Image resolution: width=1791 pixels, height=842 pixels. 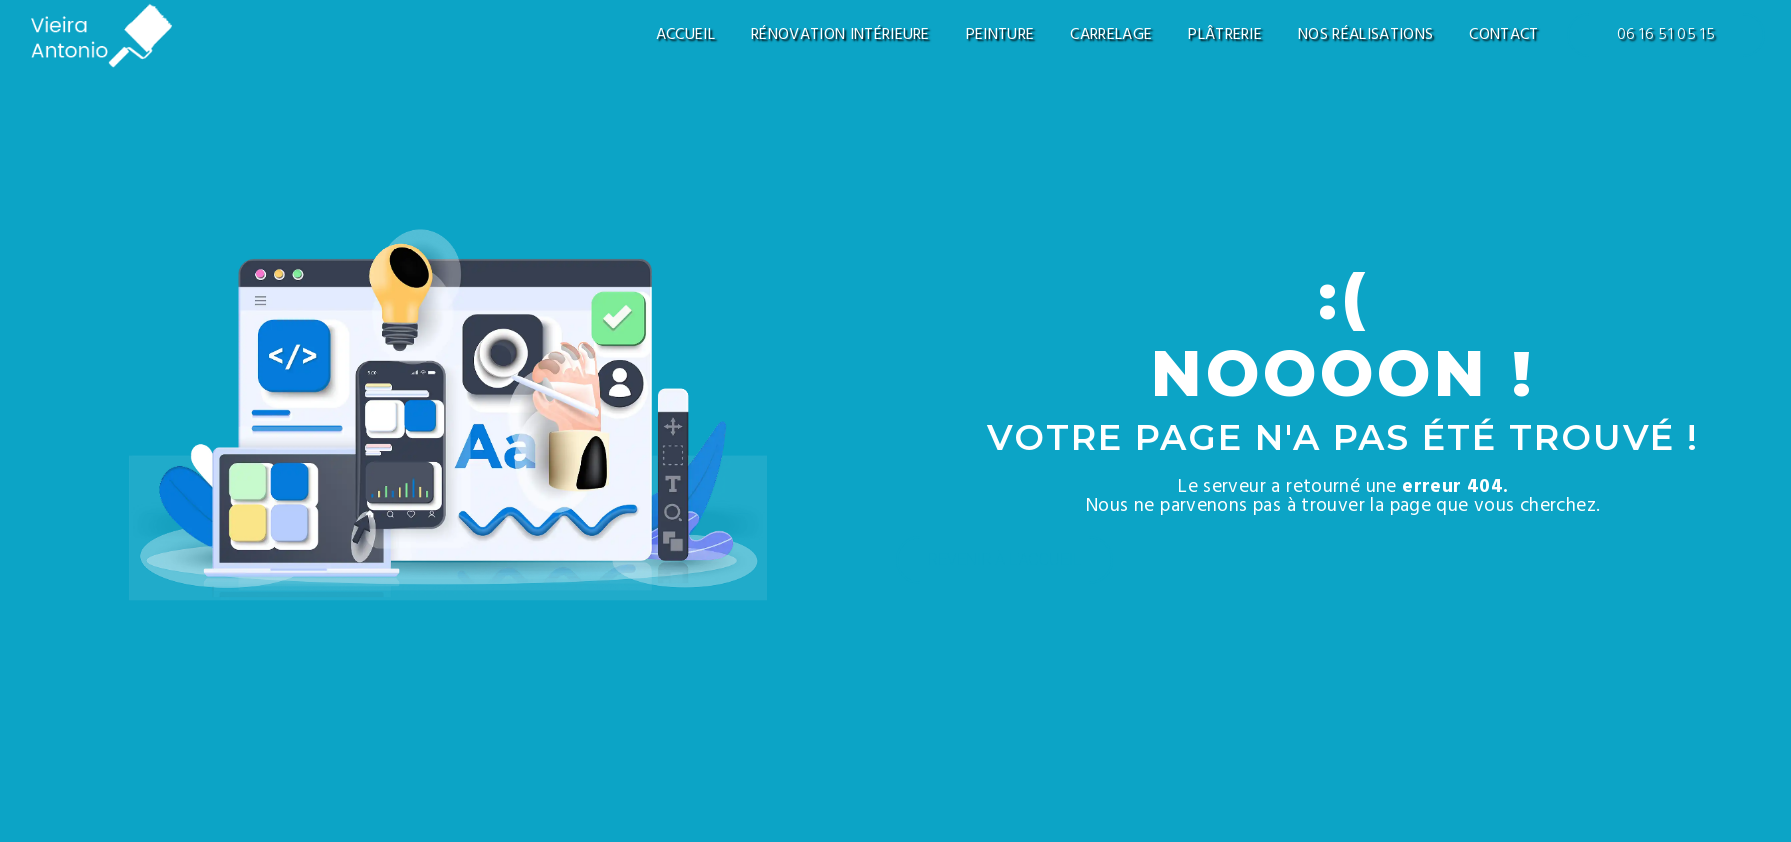 What do you see at coordinates (1000, 35) in the screenshot?
I see `Peinture` at bounding box center [1000, 35].